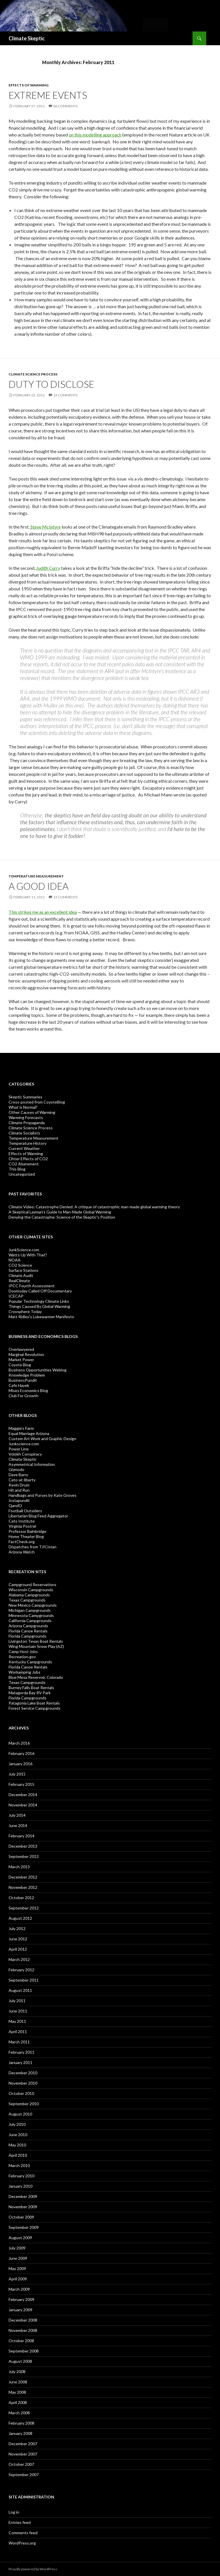 Image resolution: width=220 pixels, height=2576 pixels. I want to click on Temperature Measurement, so click(36, 876).